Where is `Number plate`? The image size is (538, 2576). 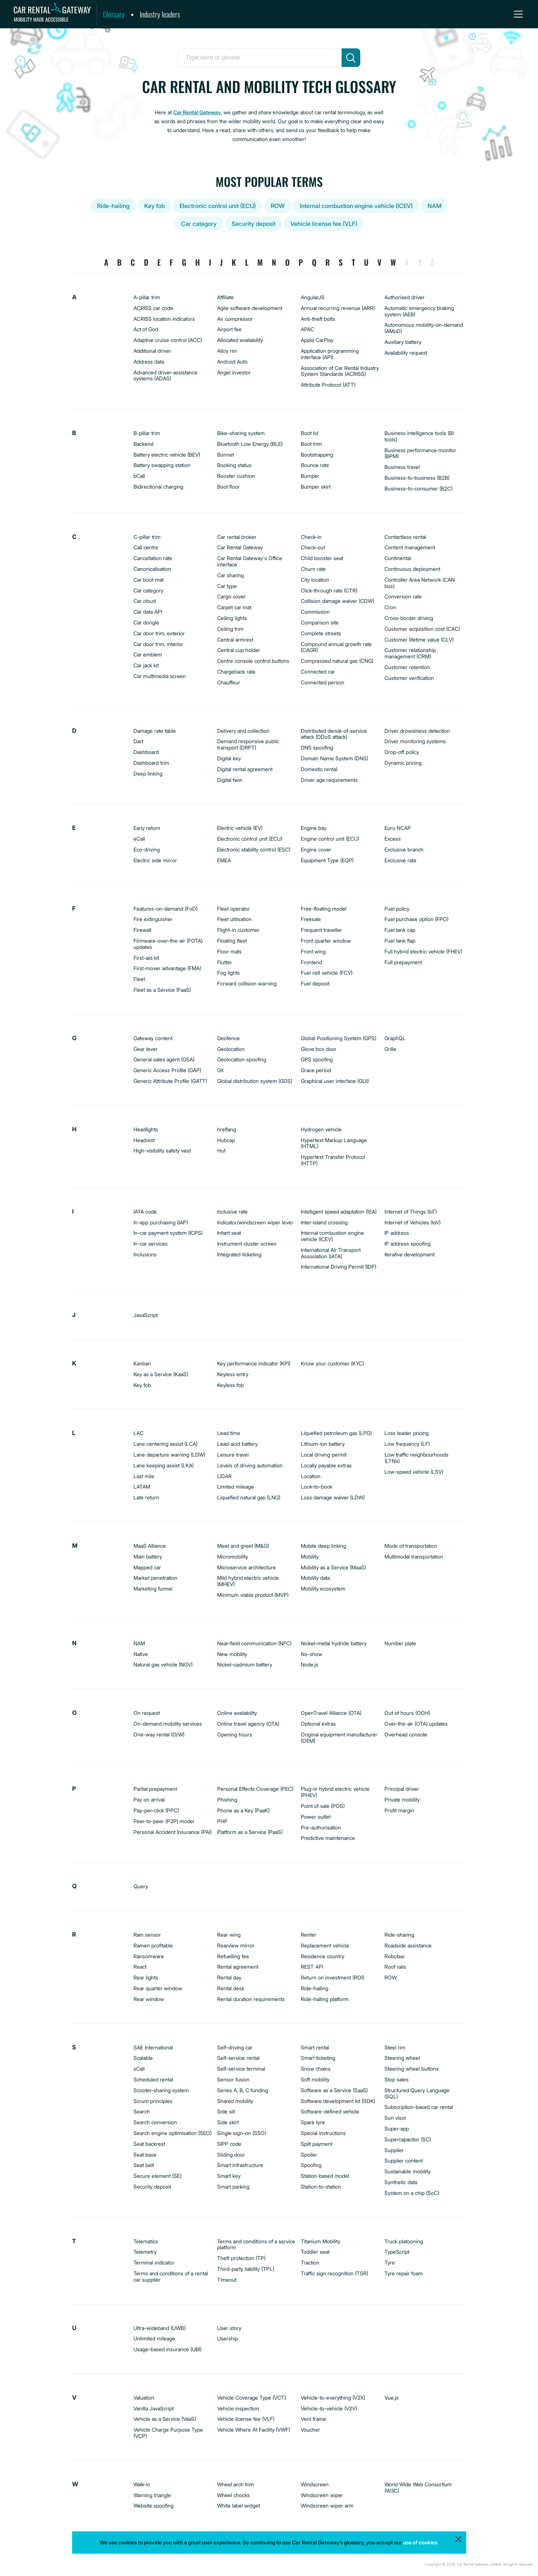
Number plate is located at coordinates (400, 1643).